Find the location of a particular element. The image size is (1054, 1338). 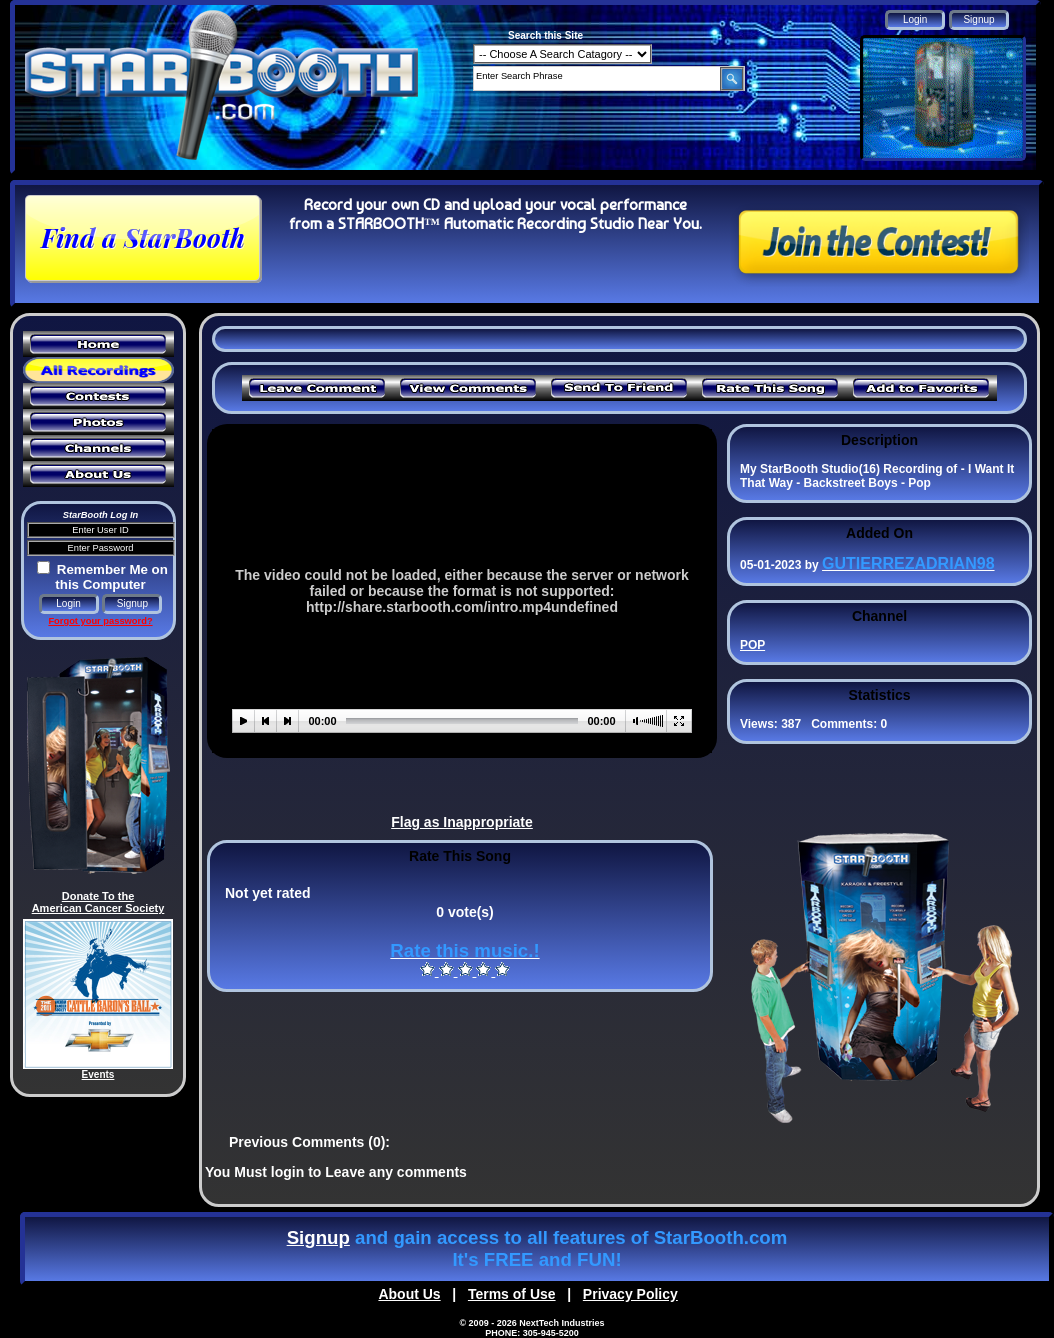

Signup is located at coordinates (318, 1237).